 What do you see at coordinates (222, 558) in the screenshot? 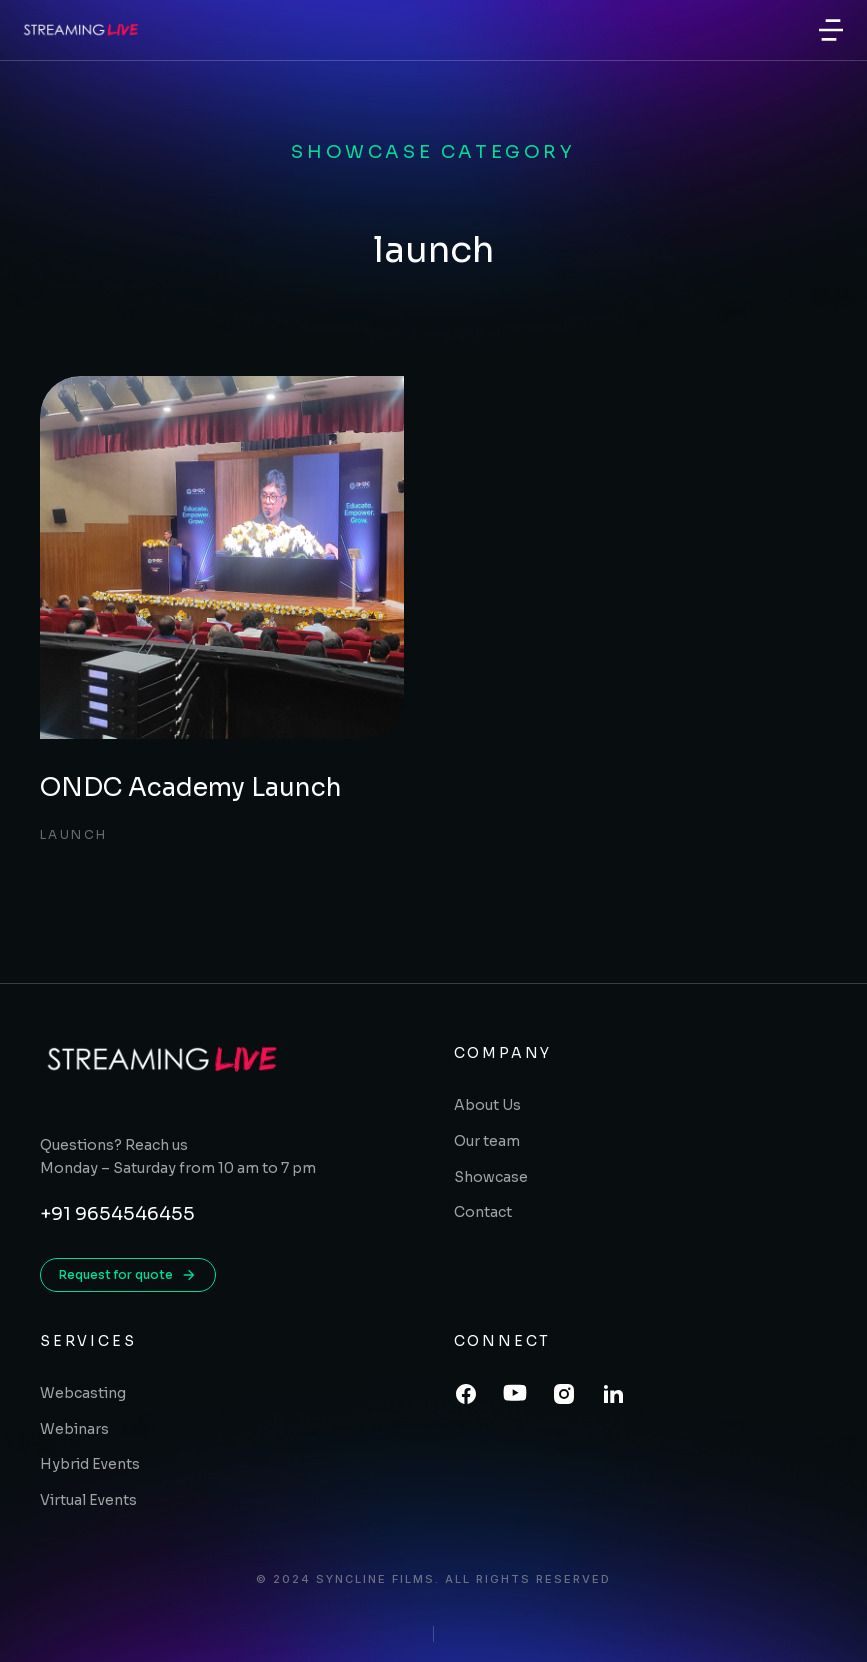
I see `[Post image]` at bounding box center [222, 558].